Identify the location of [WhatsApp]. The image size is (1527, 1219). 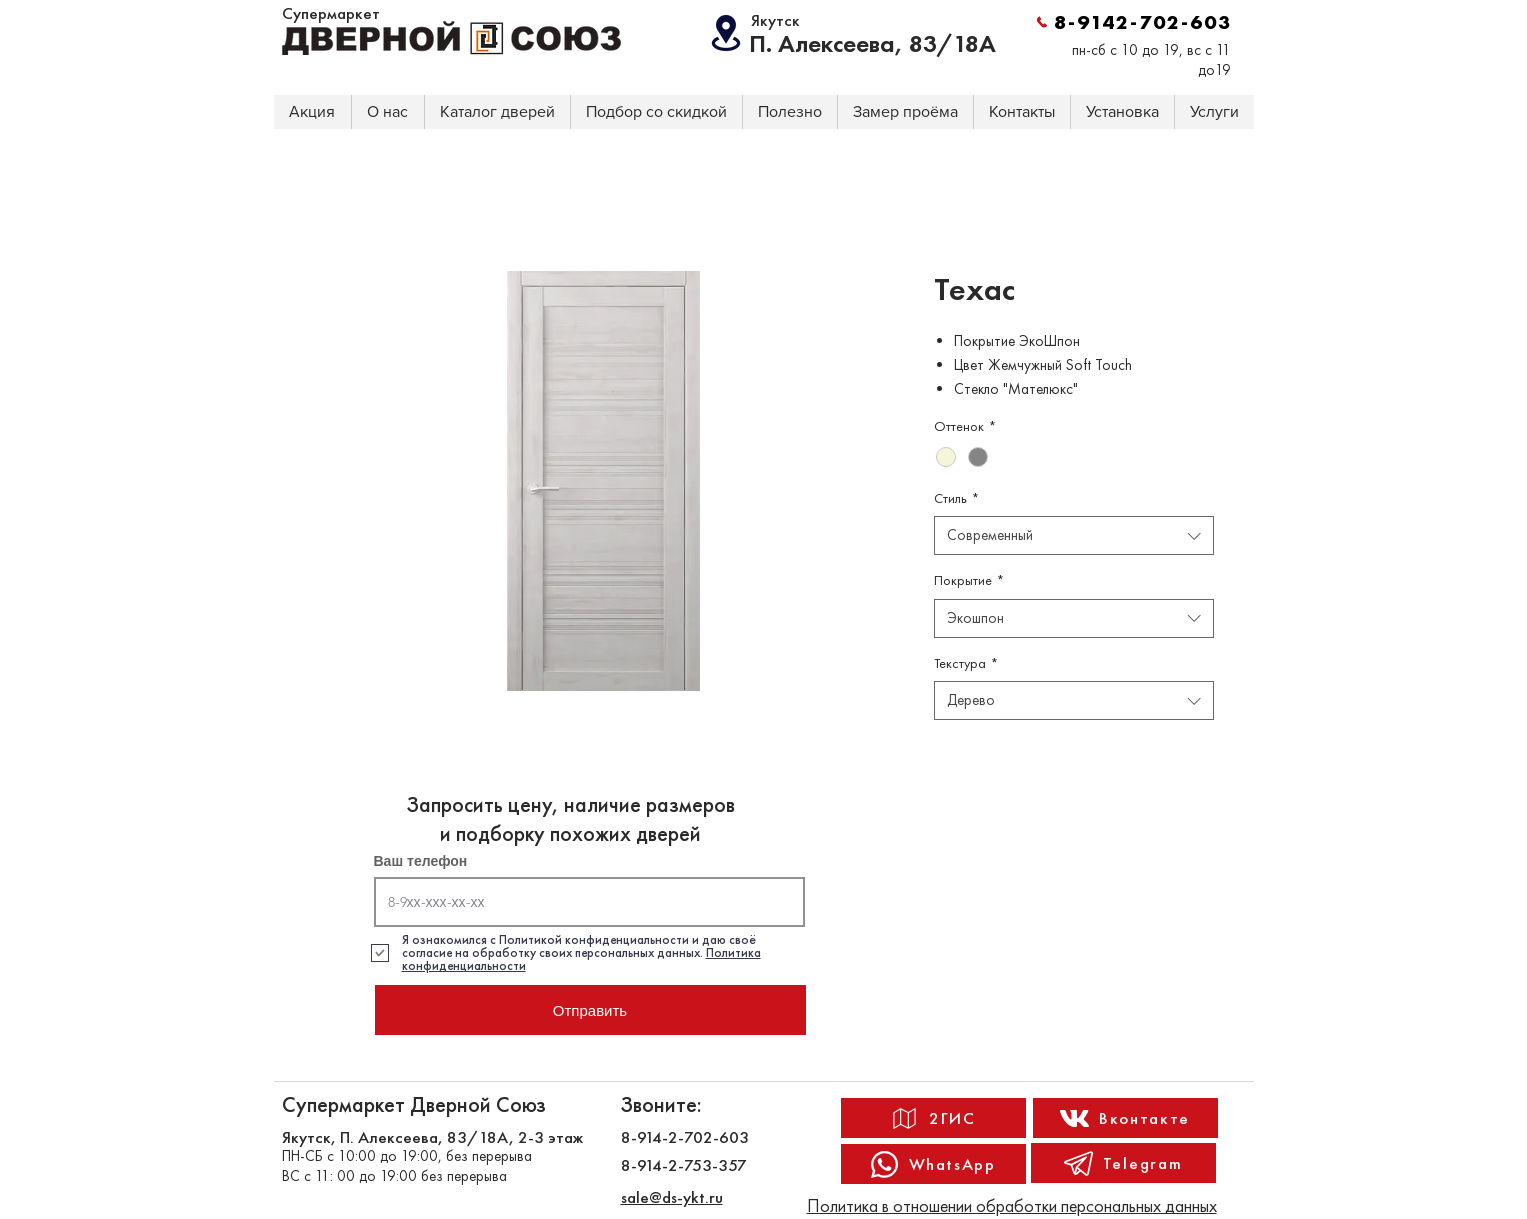
(933, 1164).